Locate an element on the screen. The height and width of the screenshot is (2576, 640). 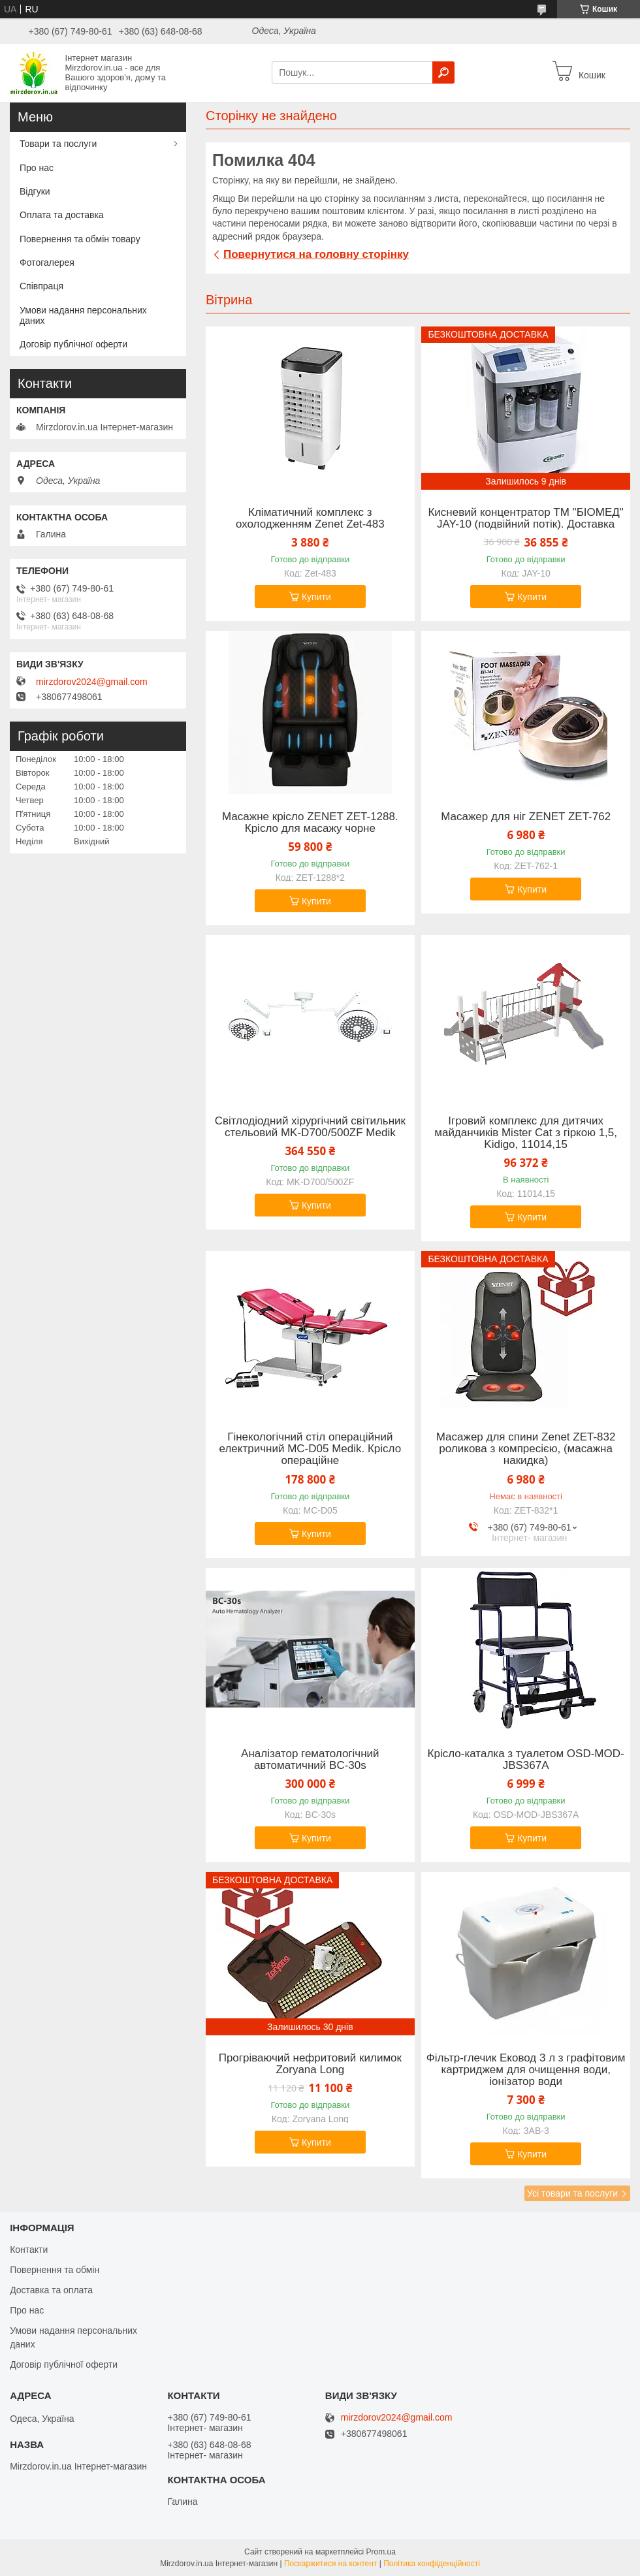
Повернення та обмін товару is located at coordinates (80, 239).